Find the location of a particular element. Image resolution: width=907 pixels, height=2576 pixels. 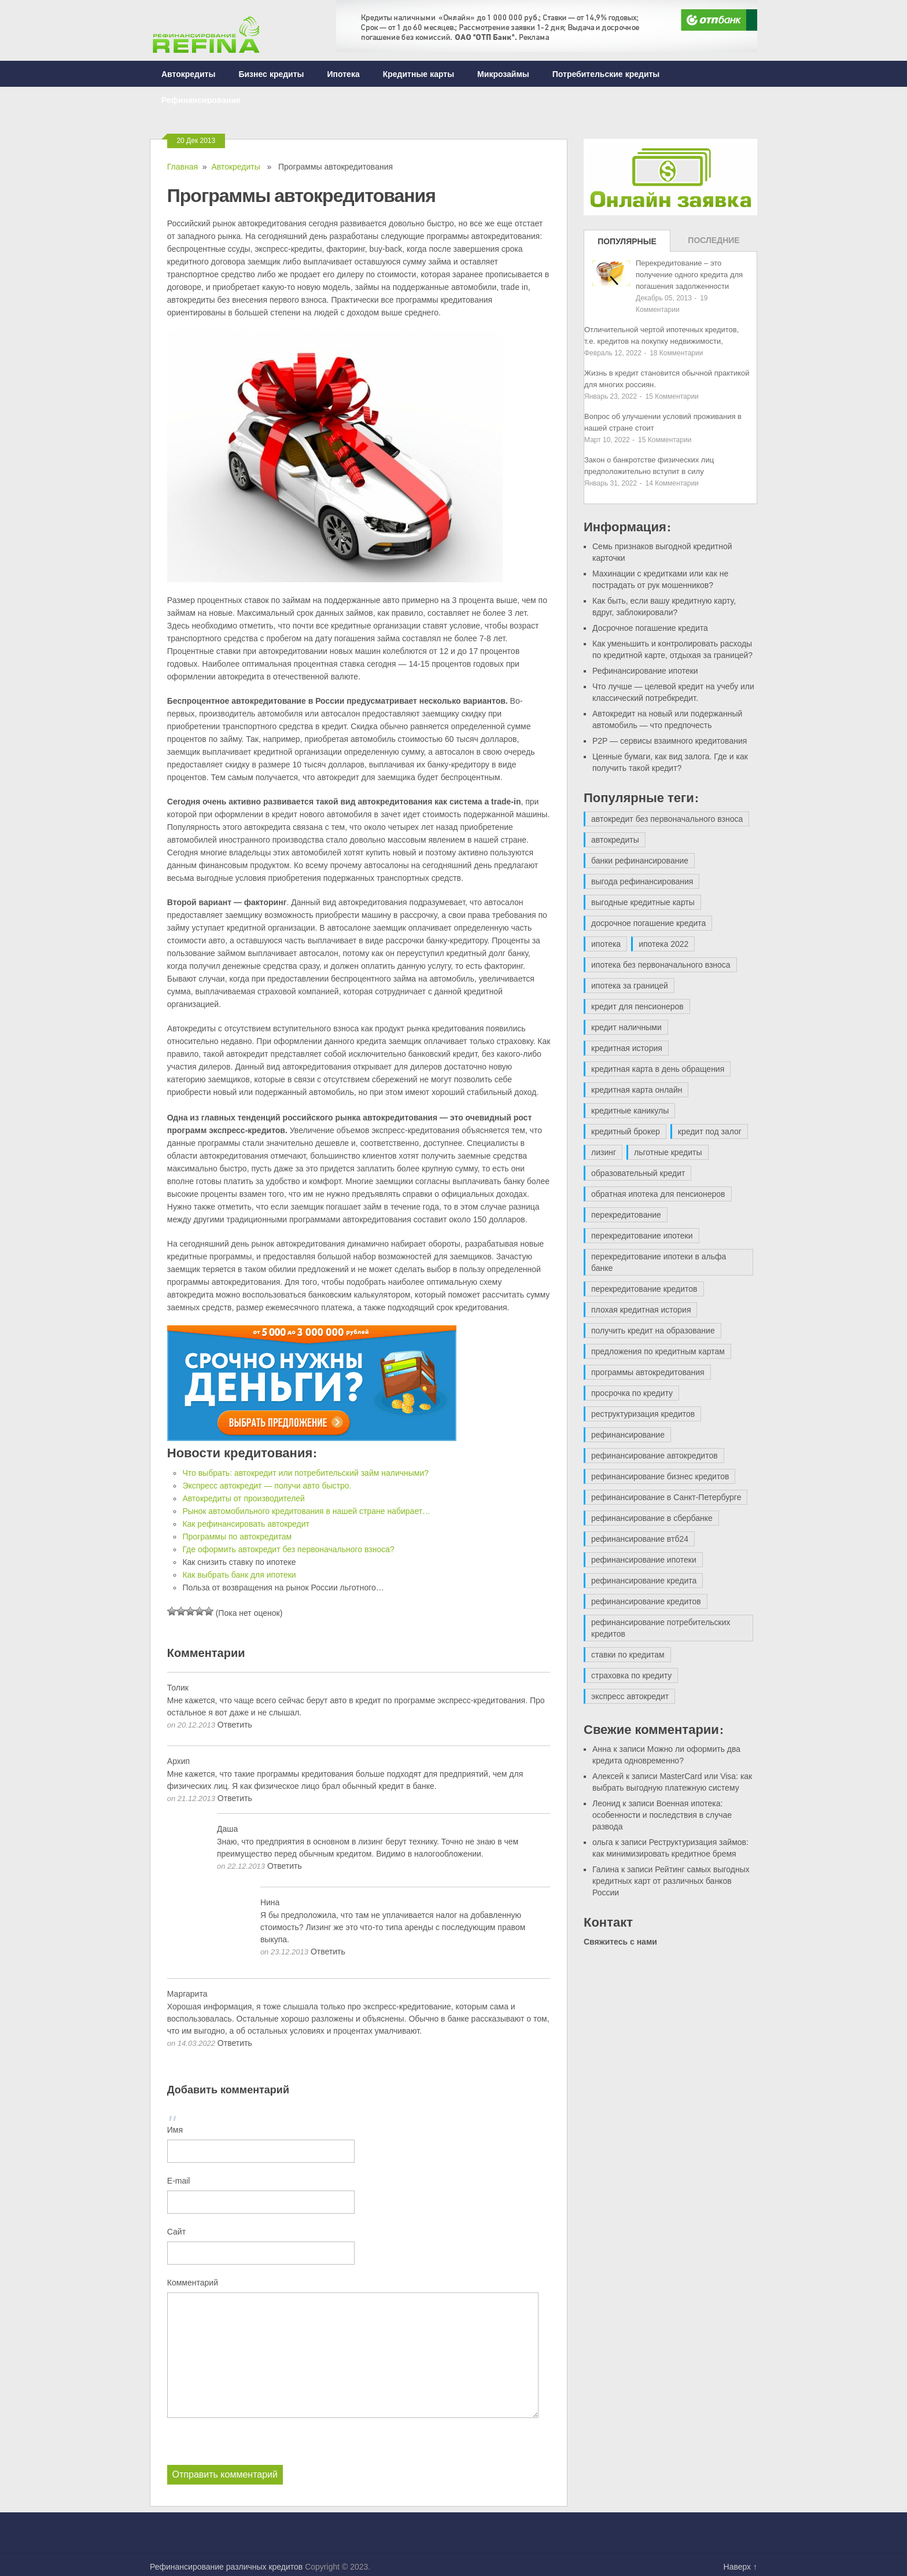

ипотека за границей is located at coordinates (629, 985).